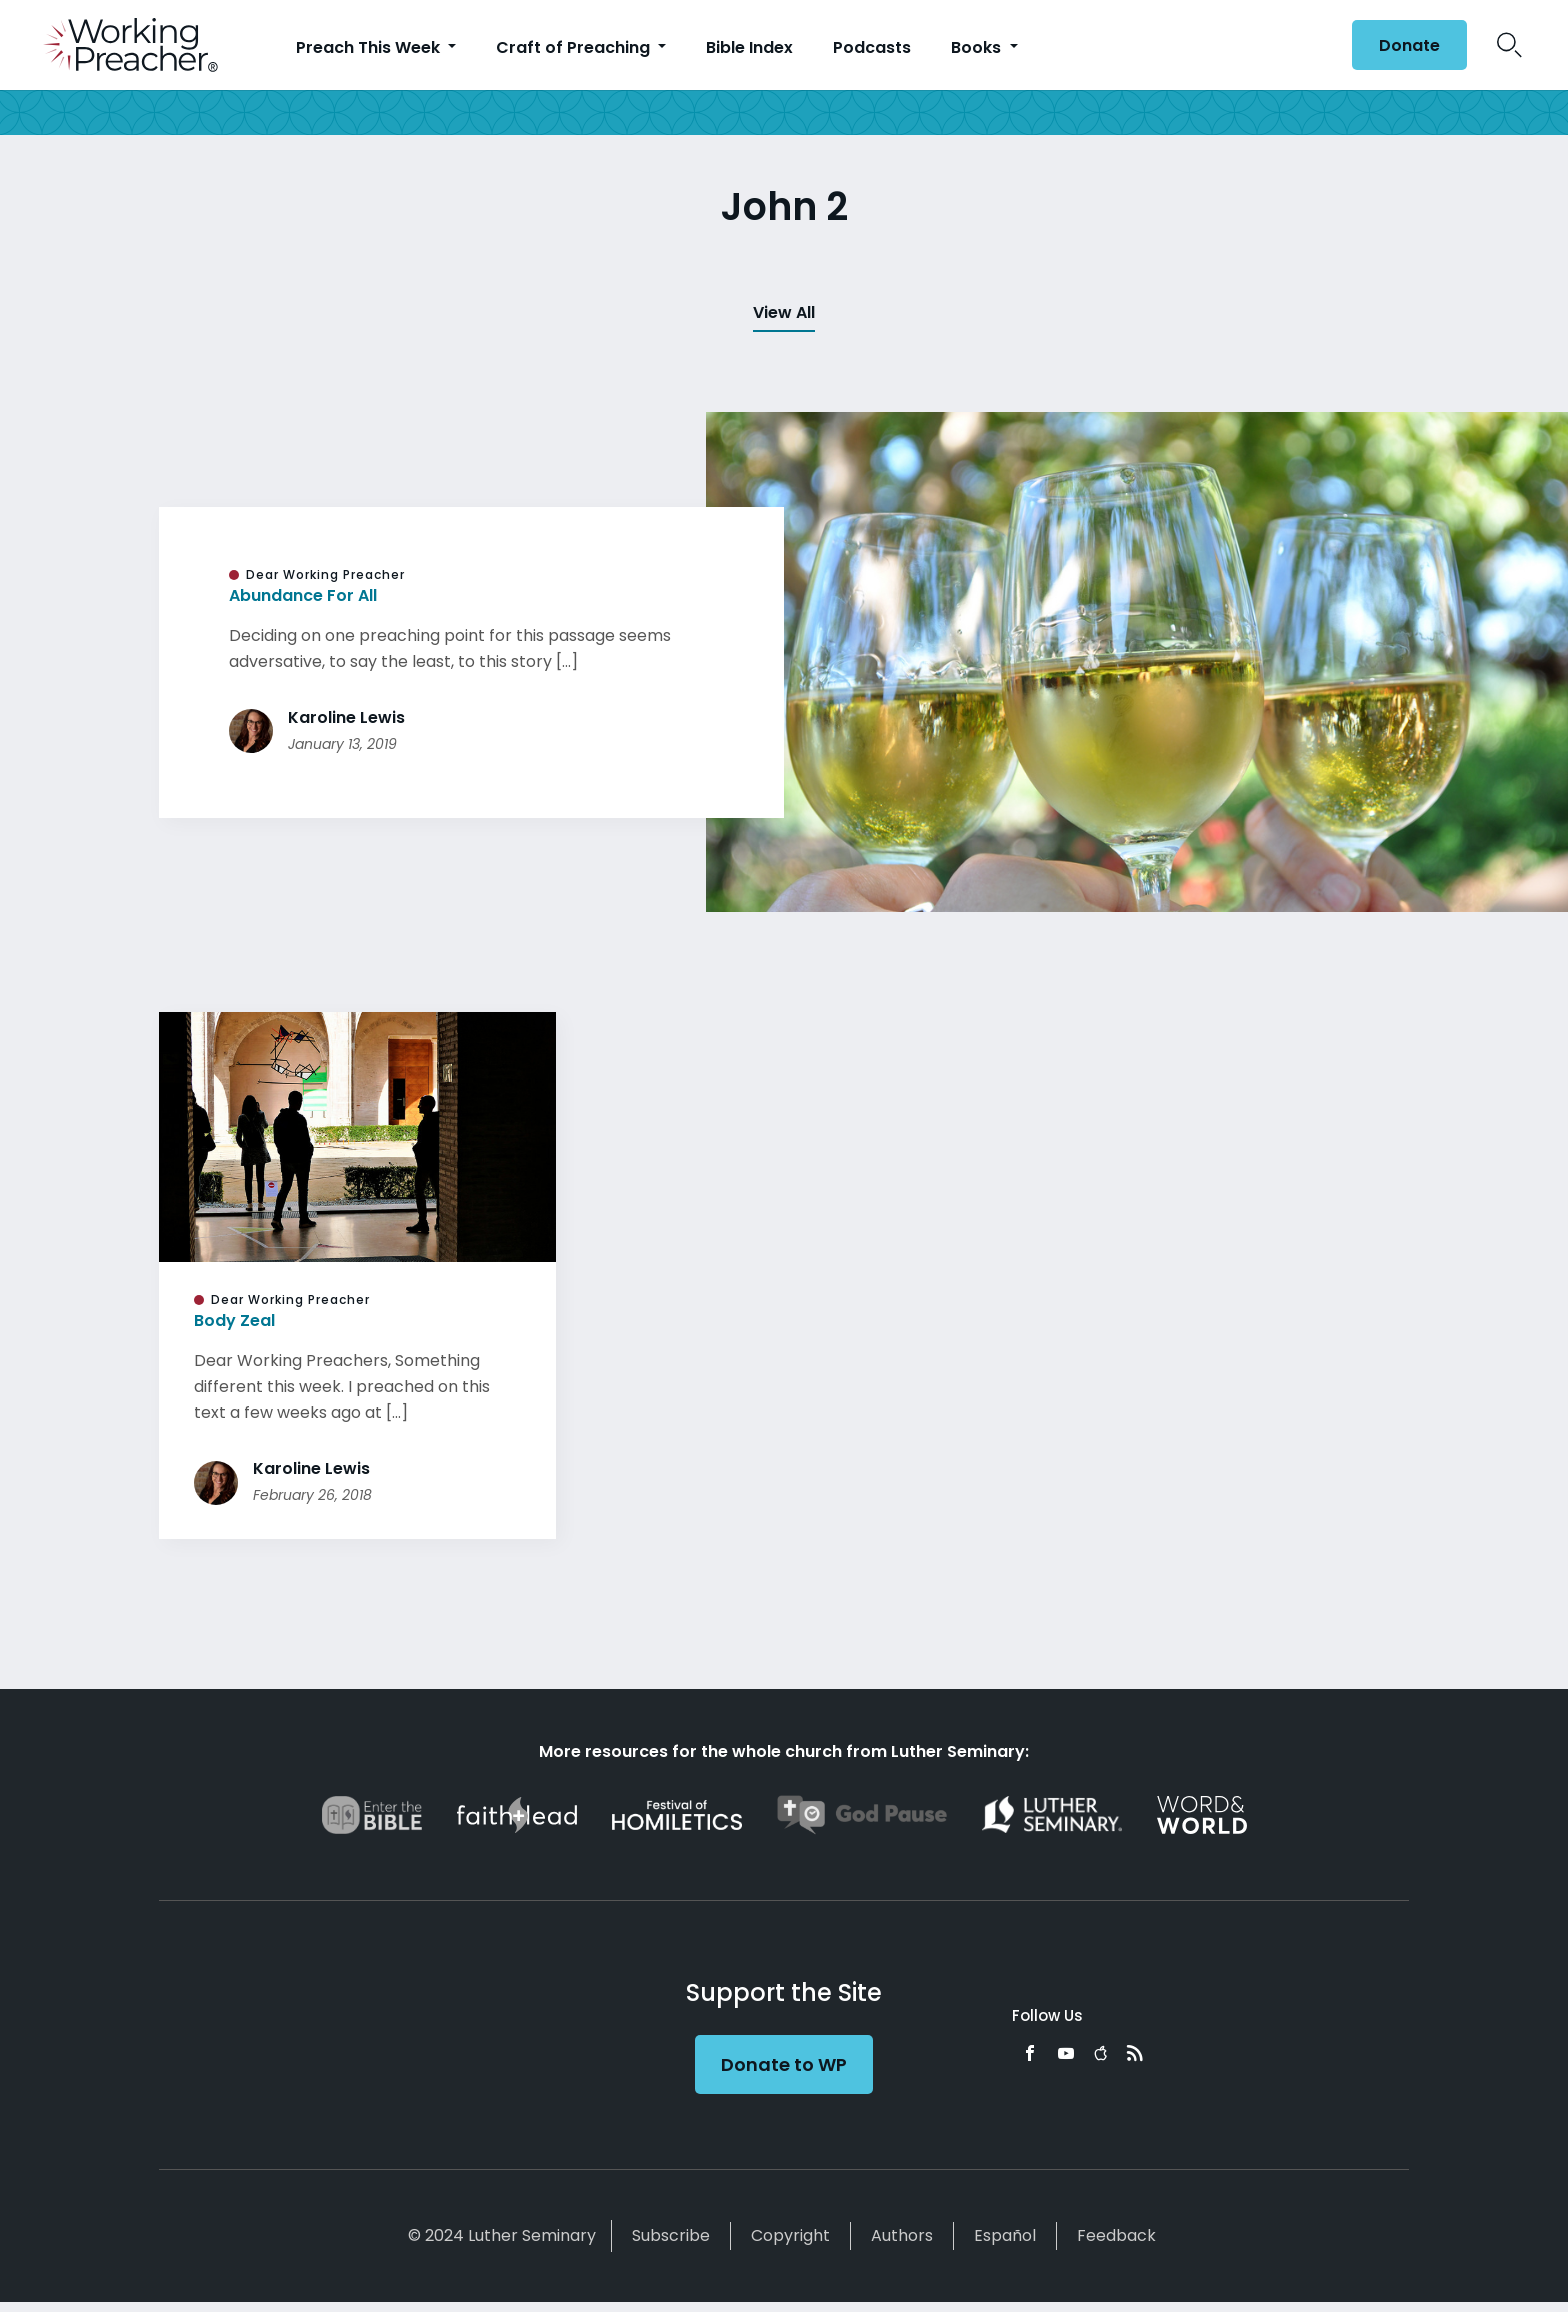 The image size is (1568, 2312). What do you see at coordinates (370, 47) in the screenshot?
I see `Preach This Week` at bounding box center [370, 47].